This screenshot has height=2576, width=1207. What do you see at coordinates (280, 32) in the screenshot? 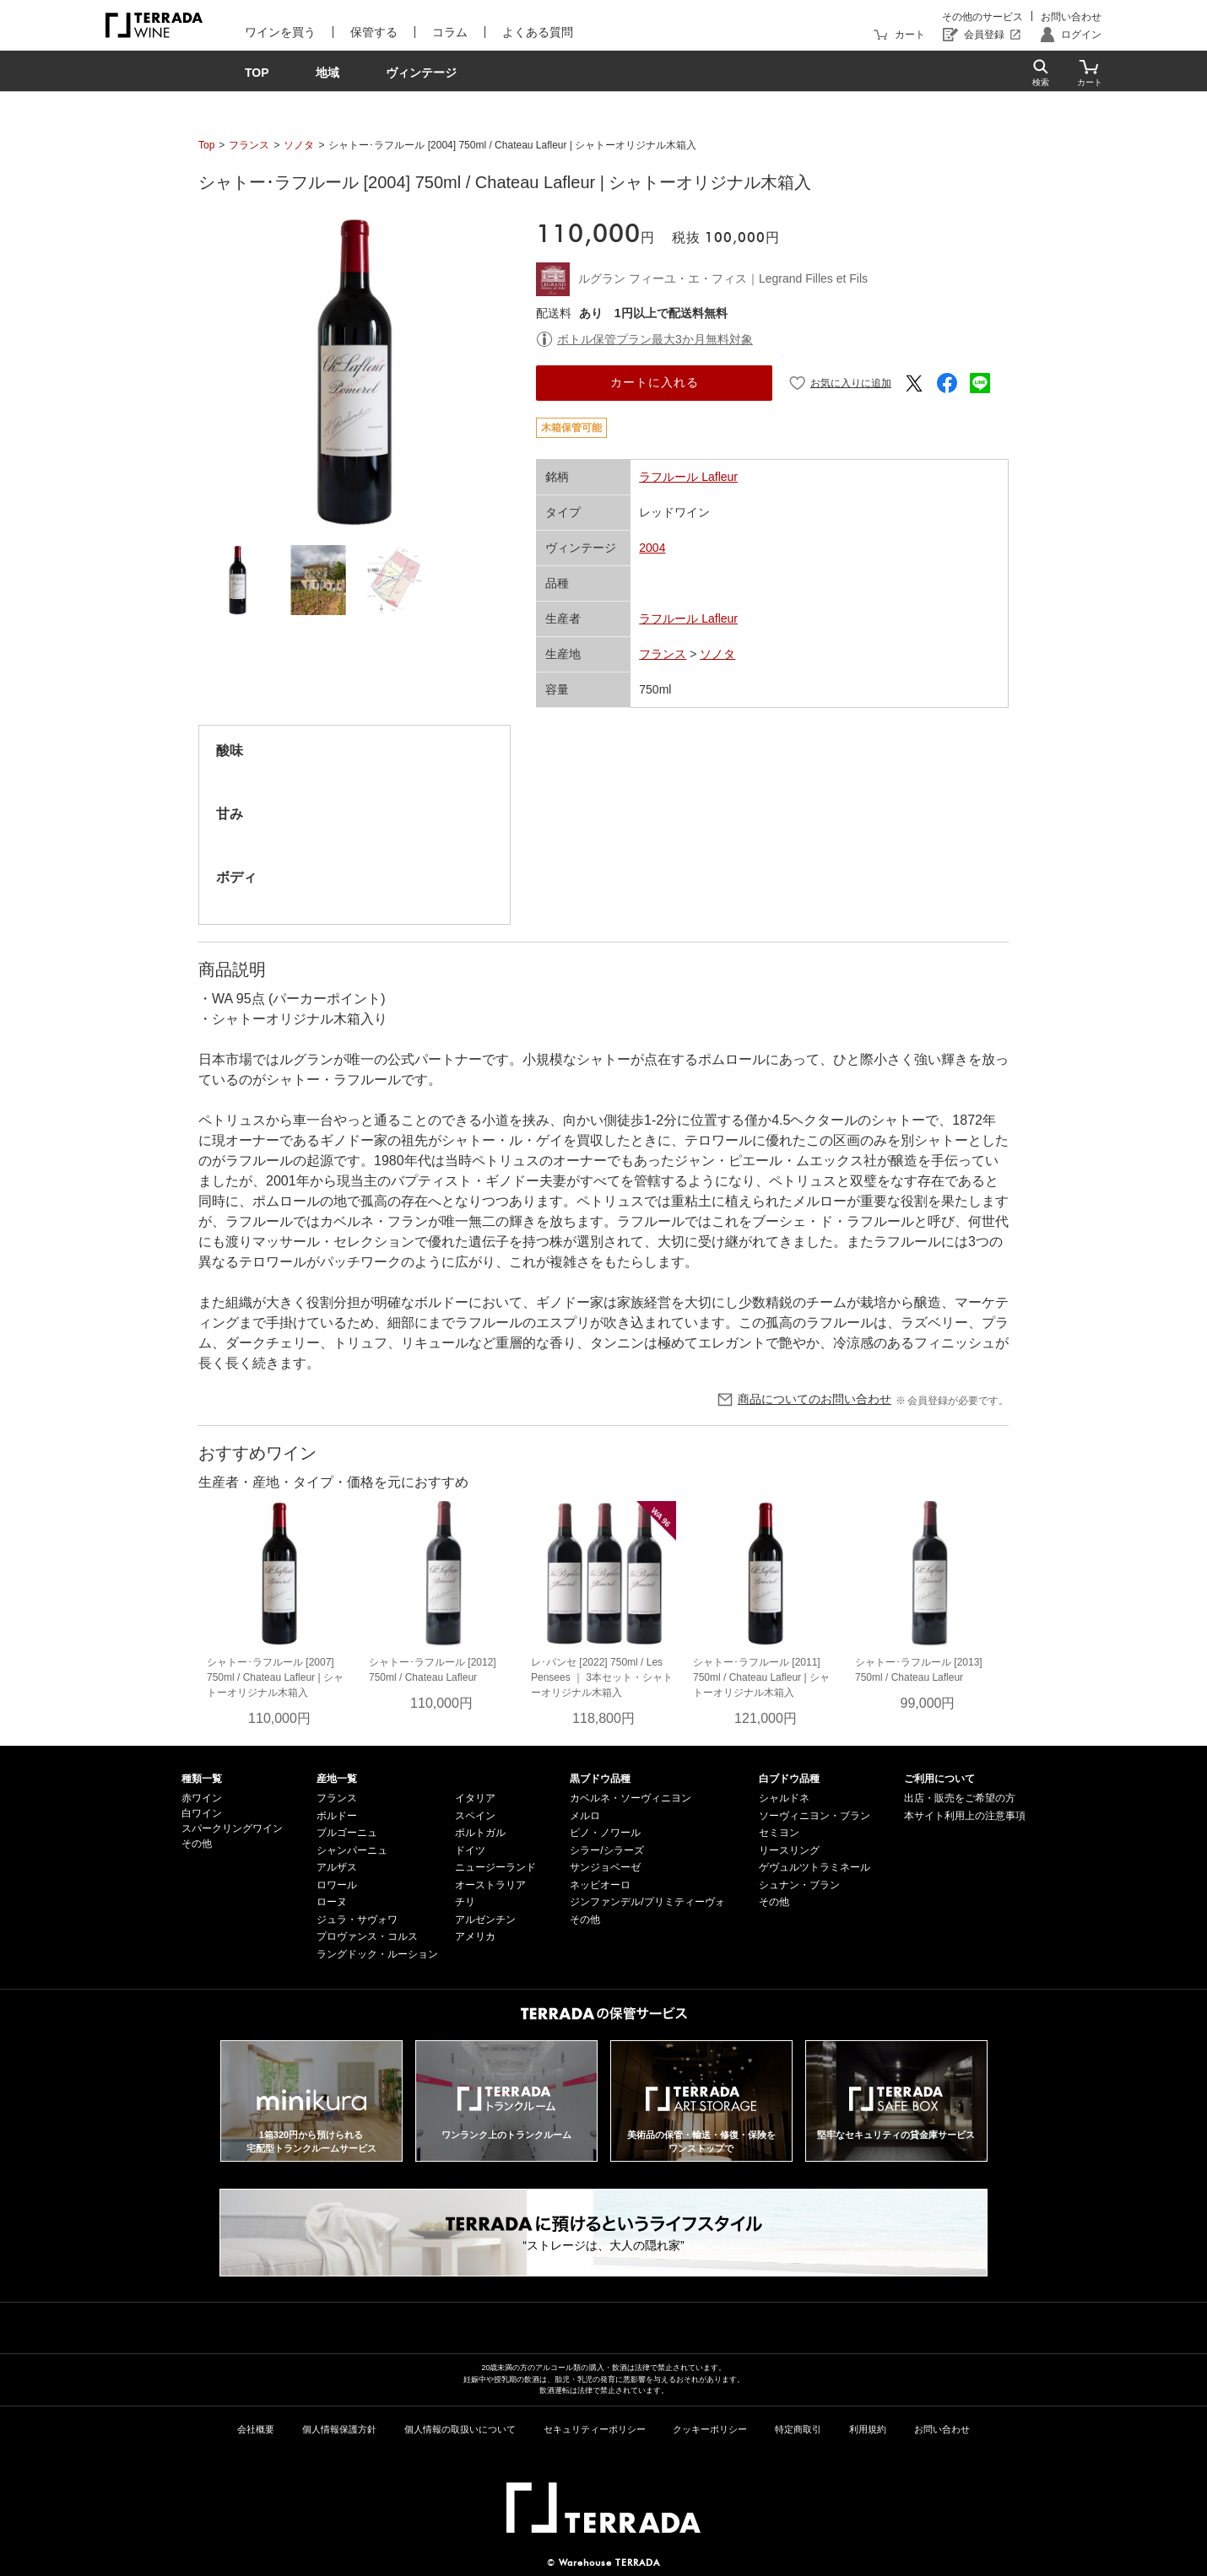
I see `ワインを買う` at bounding box center [280, 32].